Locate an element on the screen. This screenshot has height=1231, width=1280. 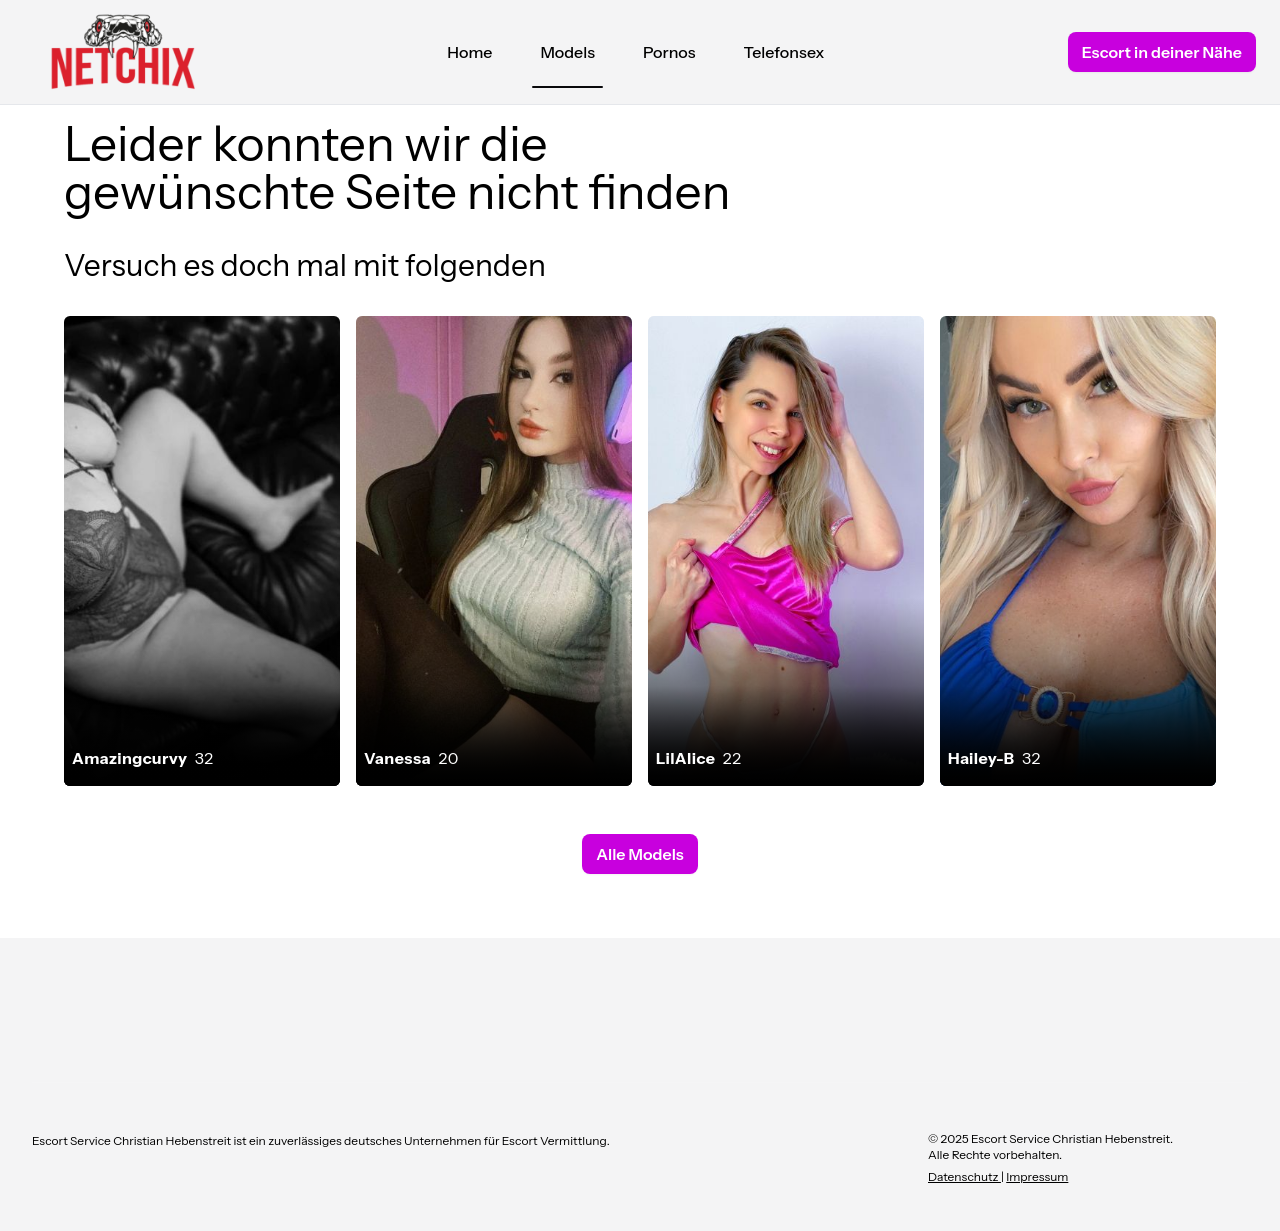
Escort in deiner Nähe is located at coordinates (1162, 52).